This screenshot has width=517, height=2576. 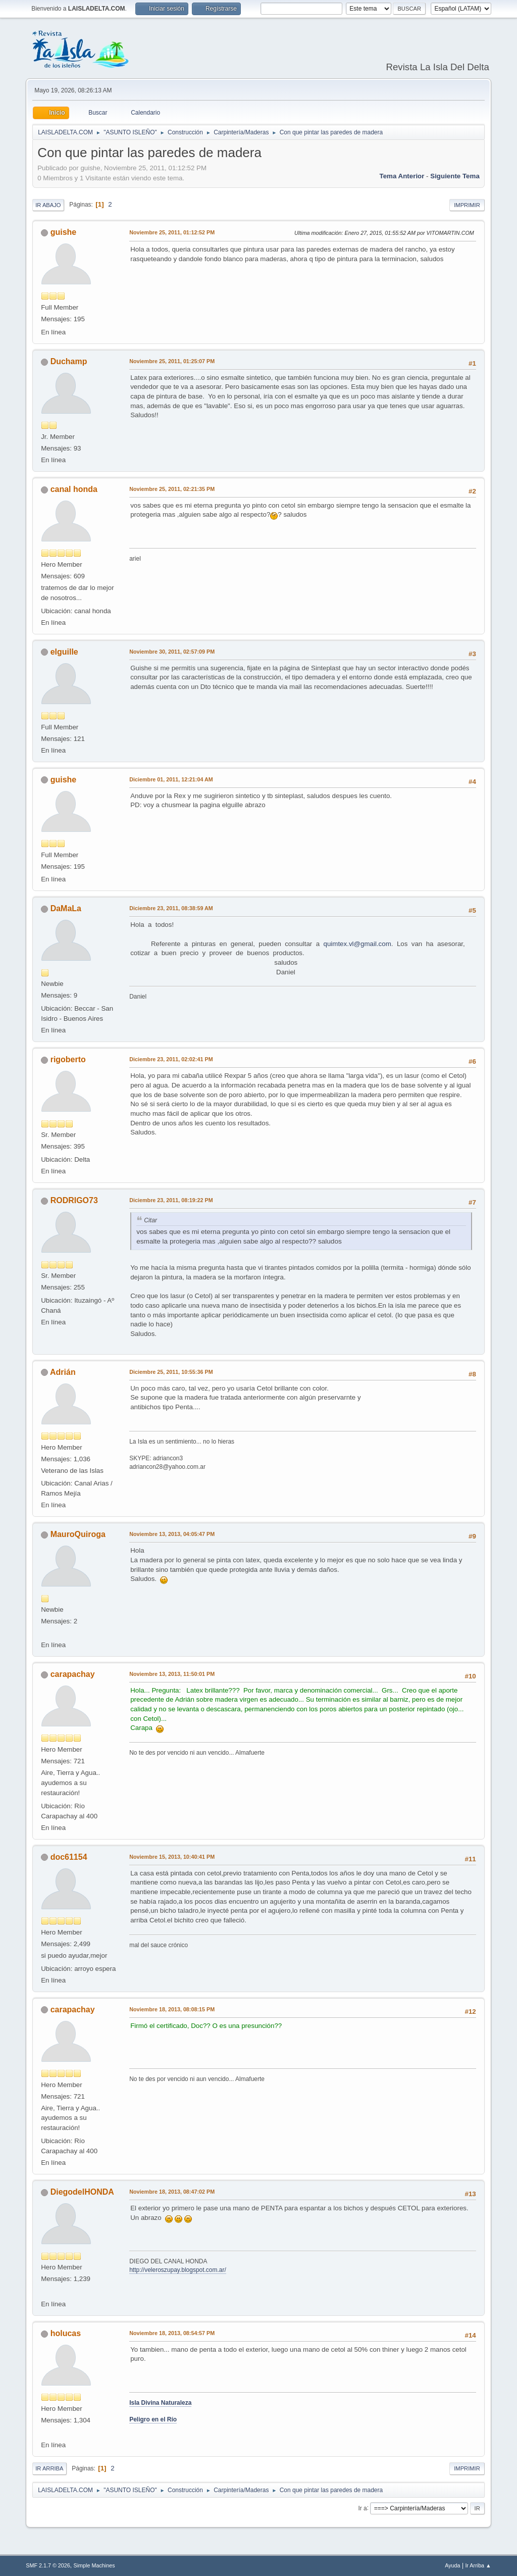 I want to click on DaMaLa, so click(x=65, y=908).